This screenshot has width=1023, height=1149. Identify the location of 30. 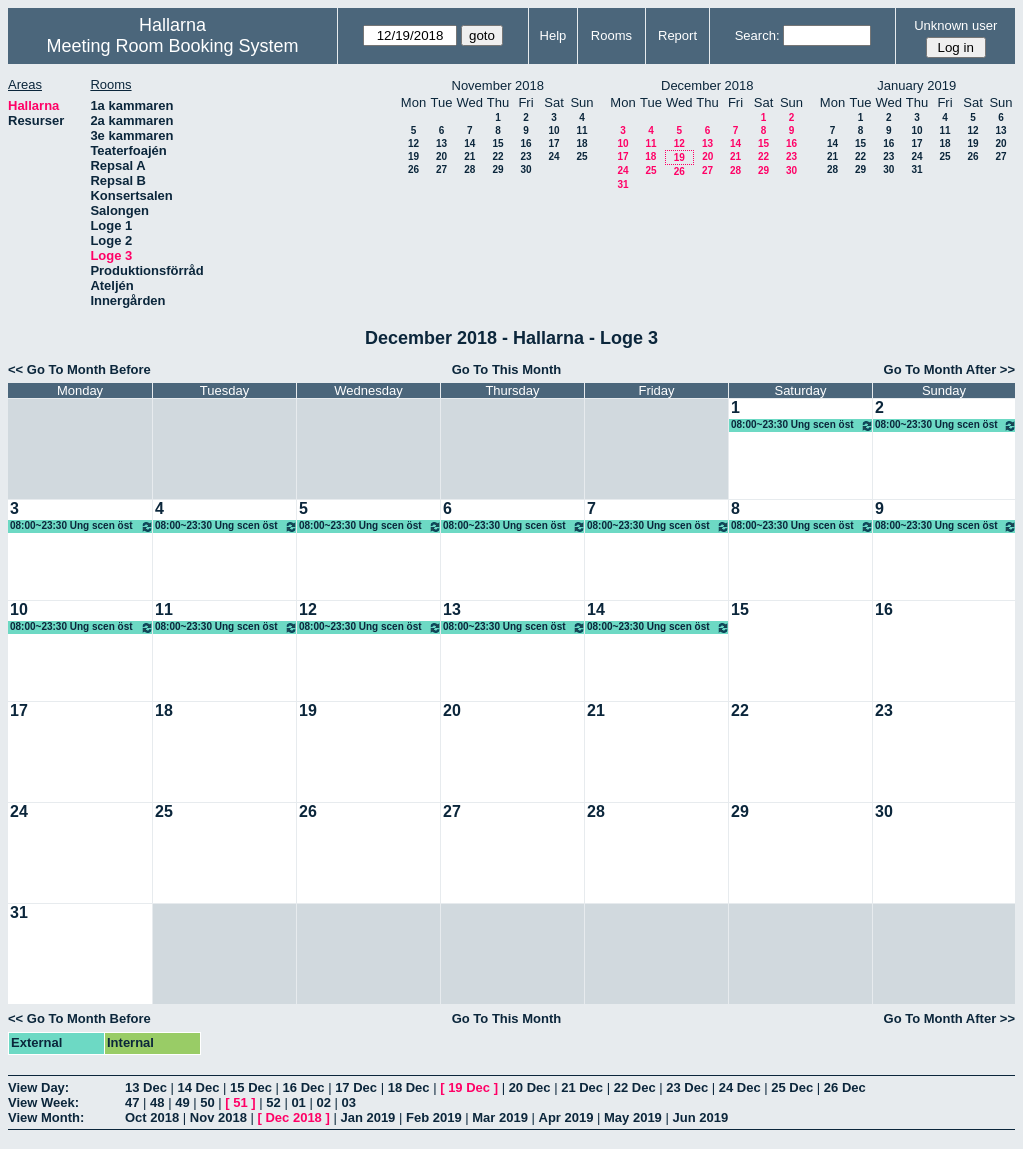
(525, 169).